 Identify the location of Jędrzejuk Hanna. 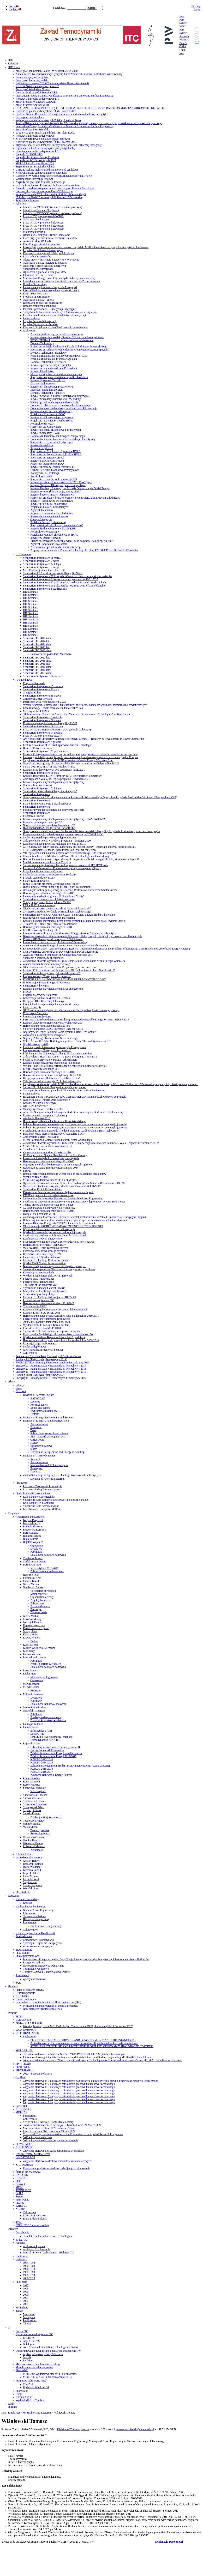
(32, 1622).